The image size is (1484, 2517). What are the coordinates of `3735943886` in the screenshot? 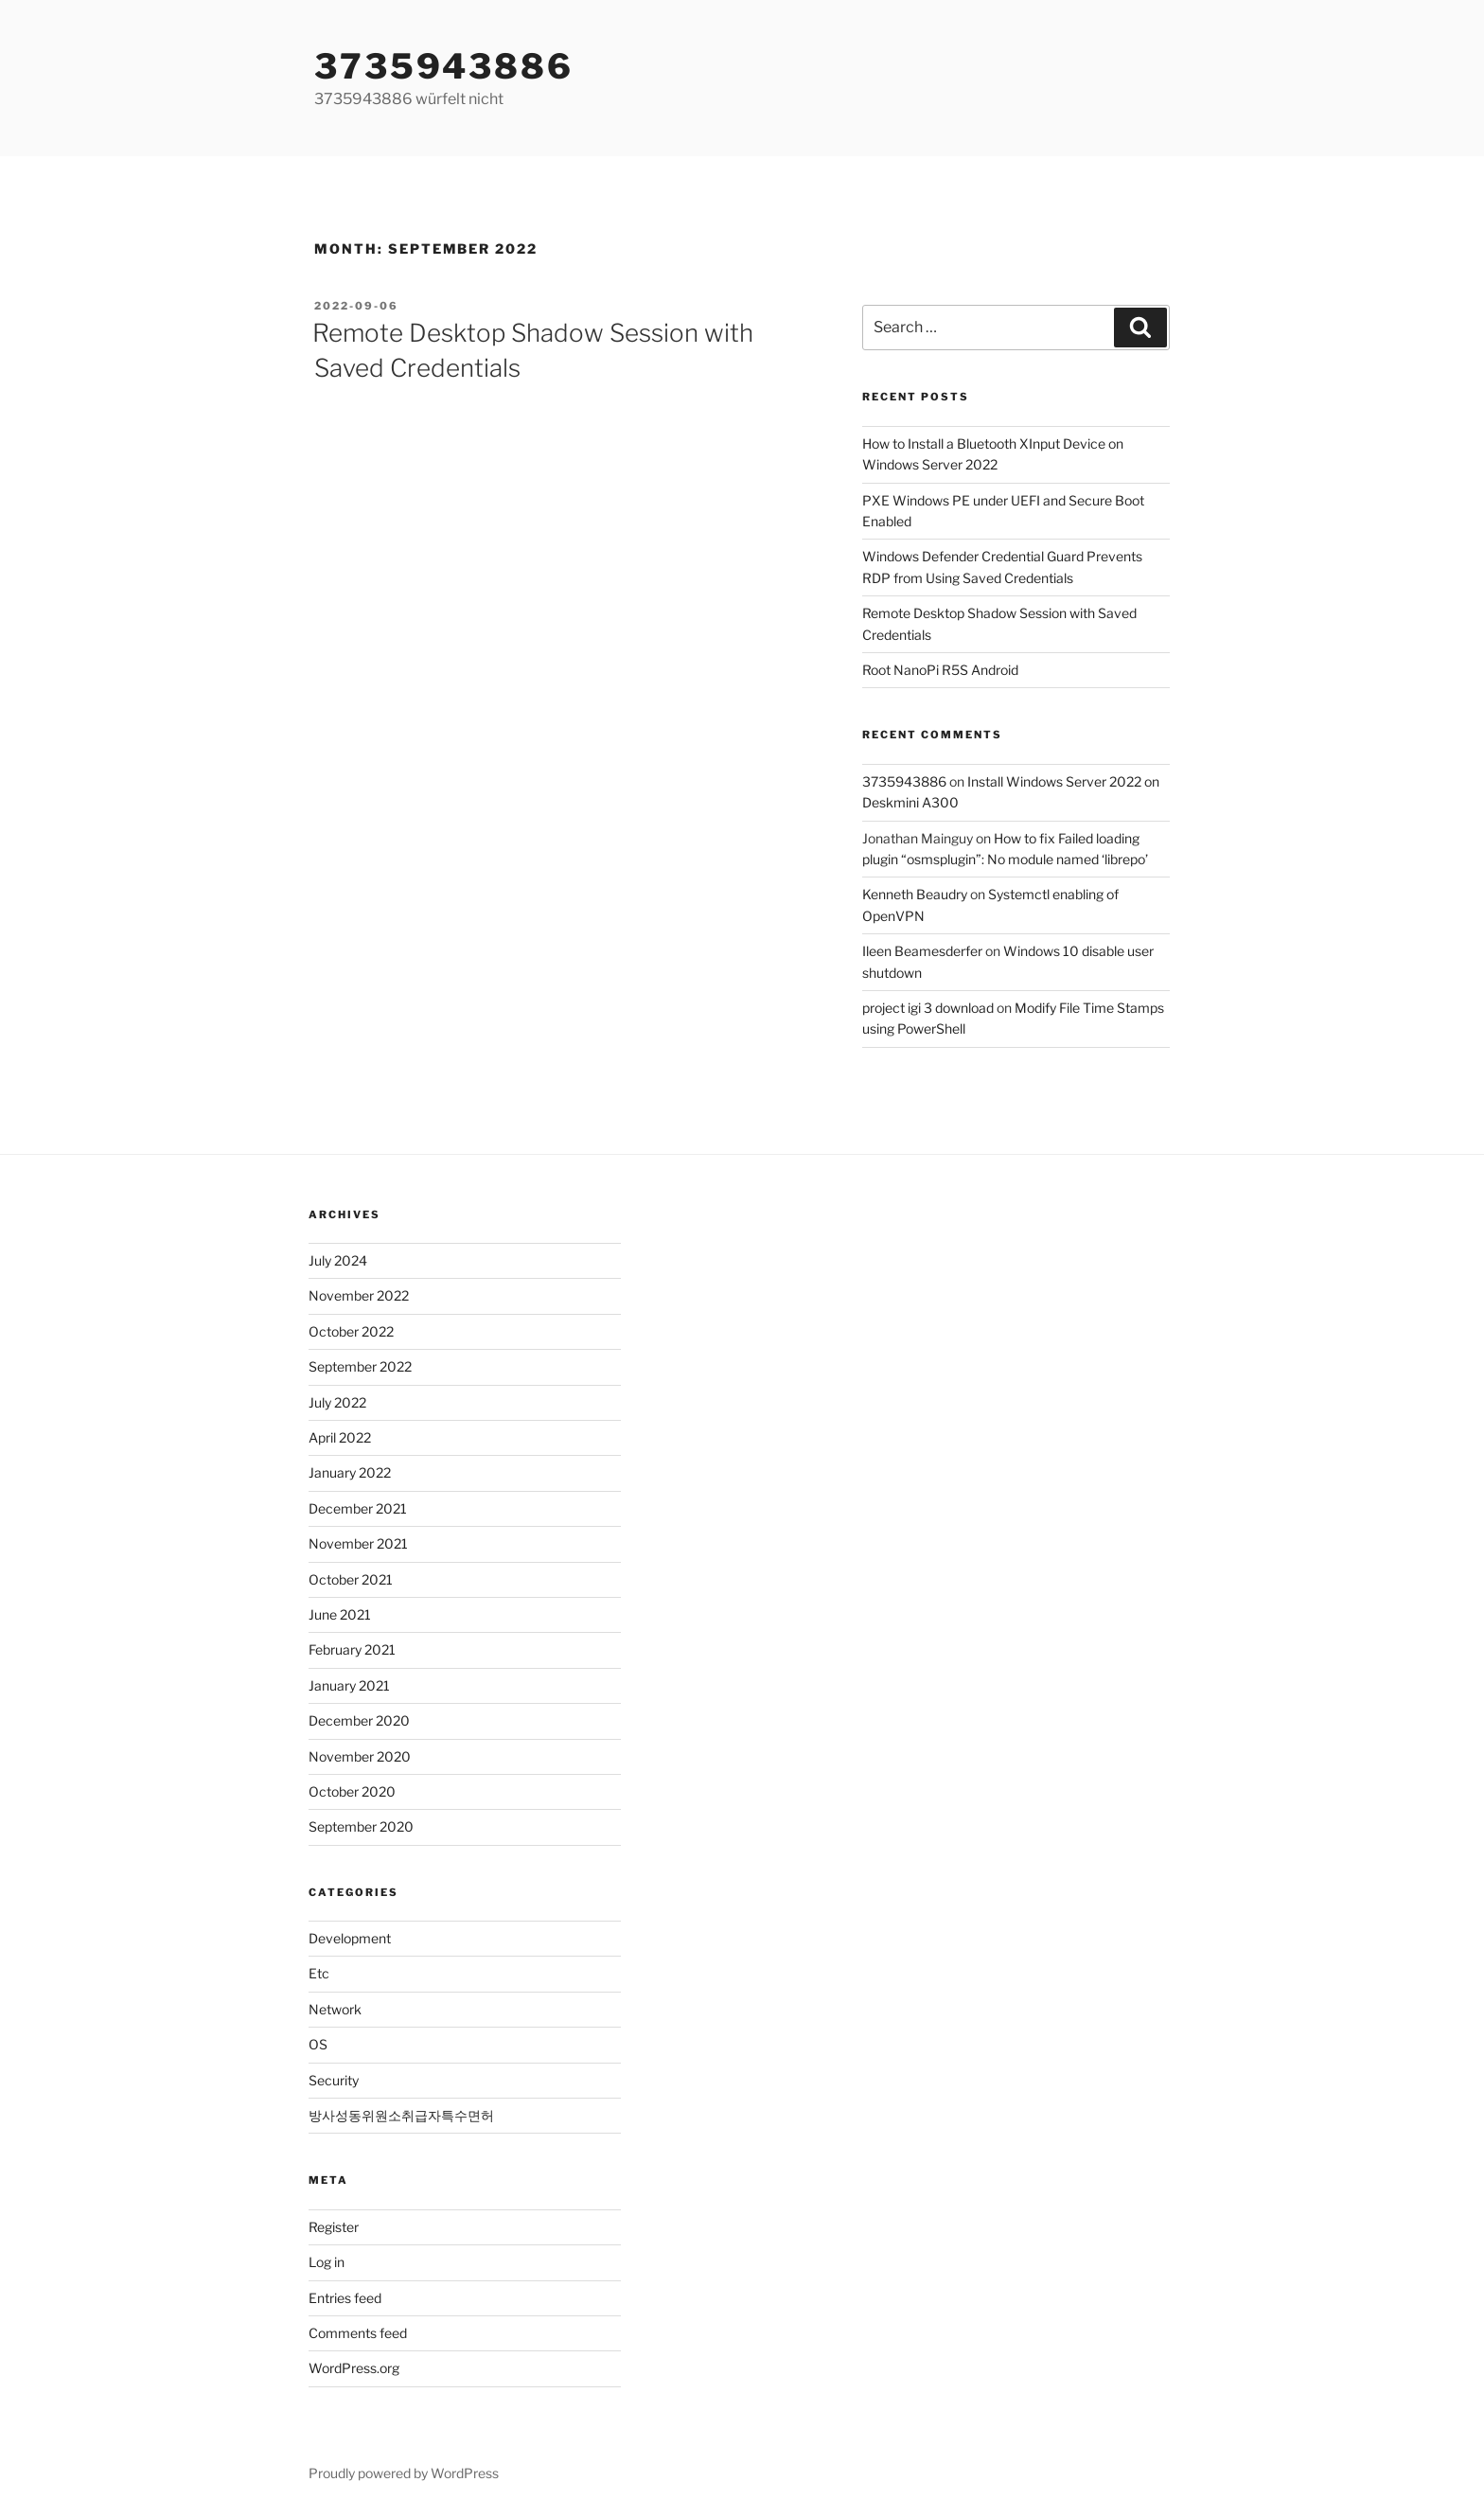 It's located at (444, 66).